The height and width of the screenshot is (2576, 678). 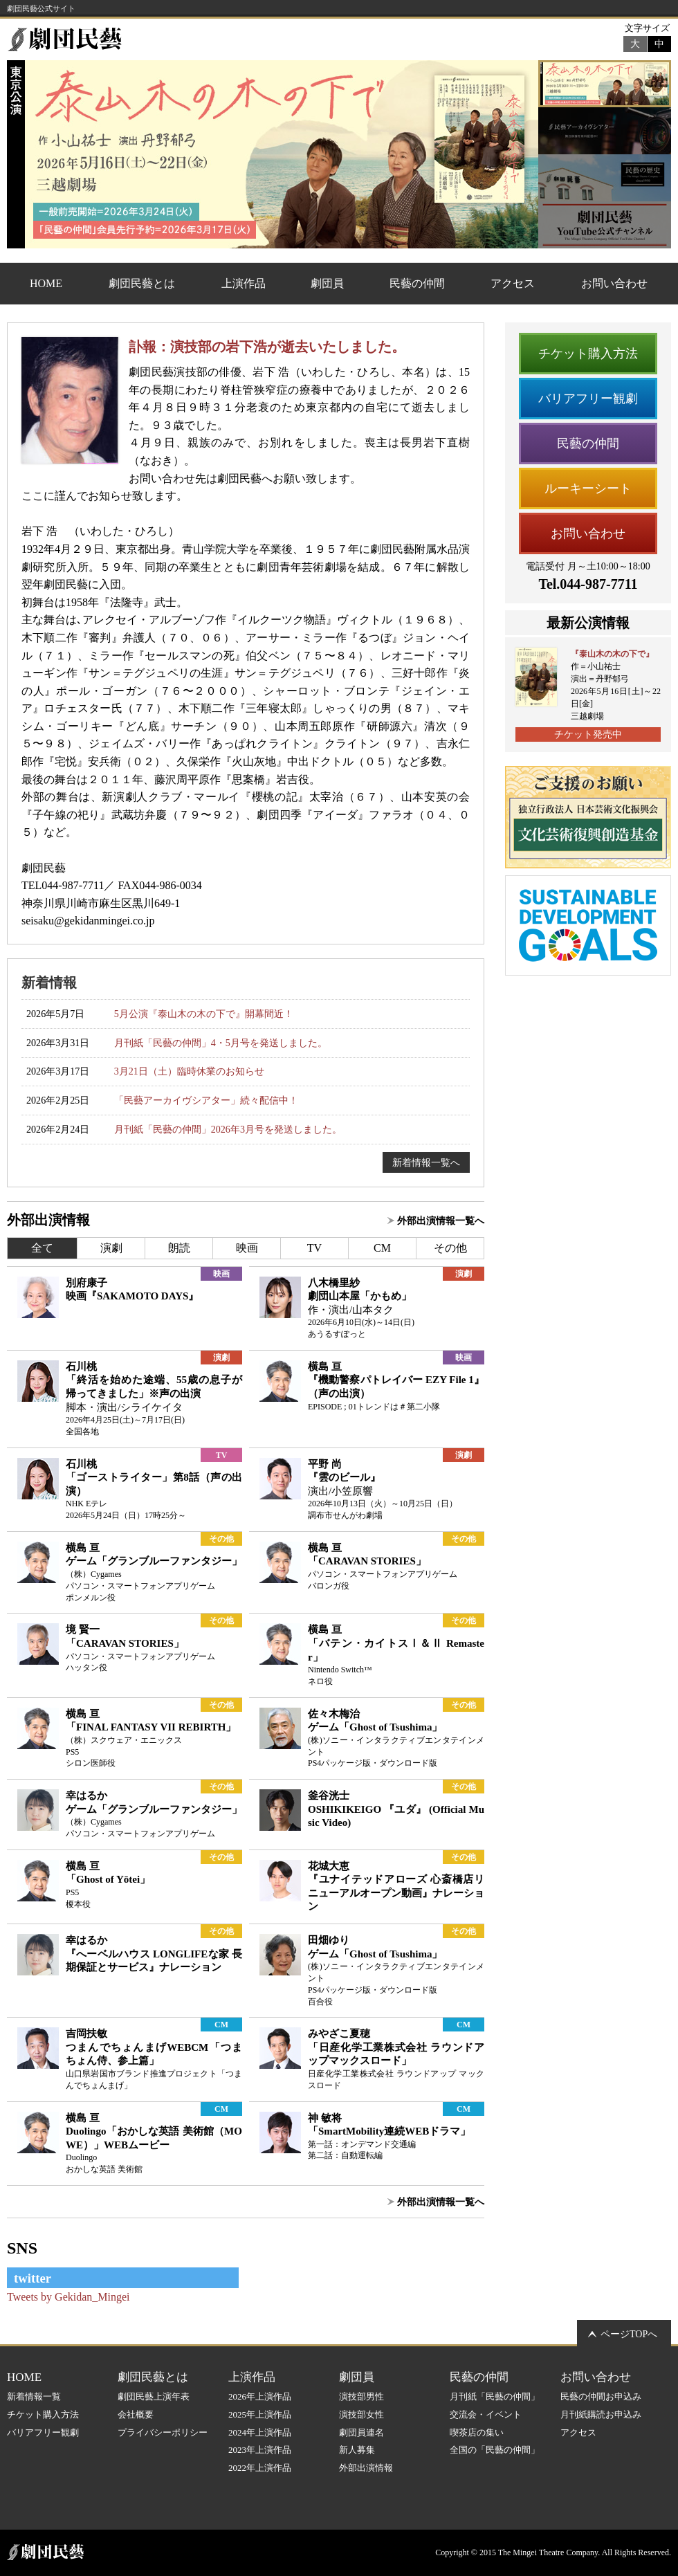 I want to click on 民藝の仲間, so click(x=417, y=283).